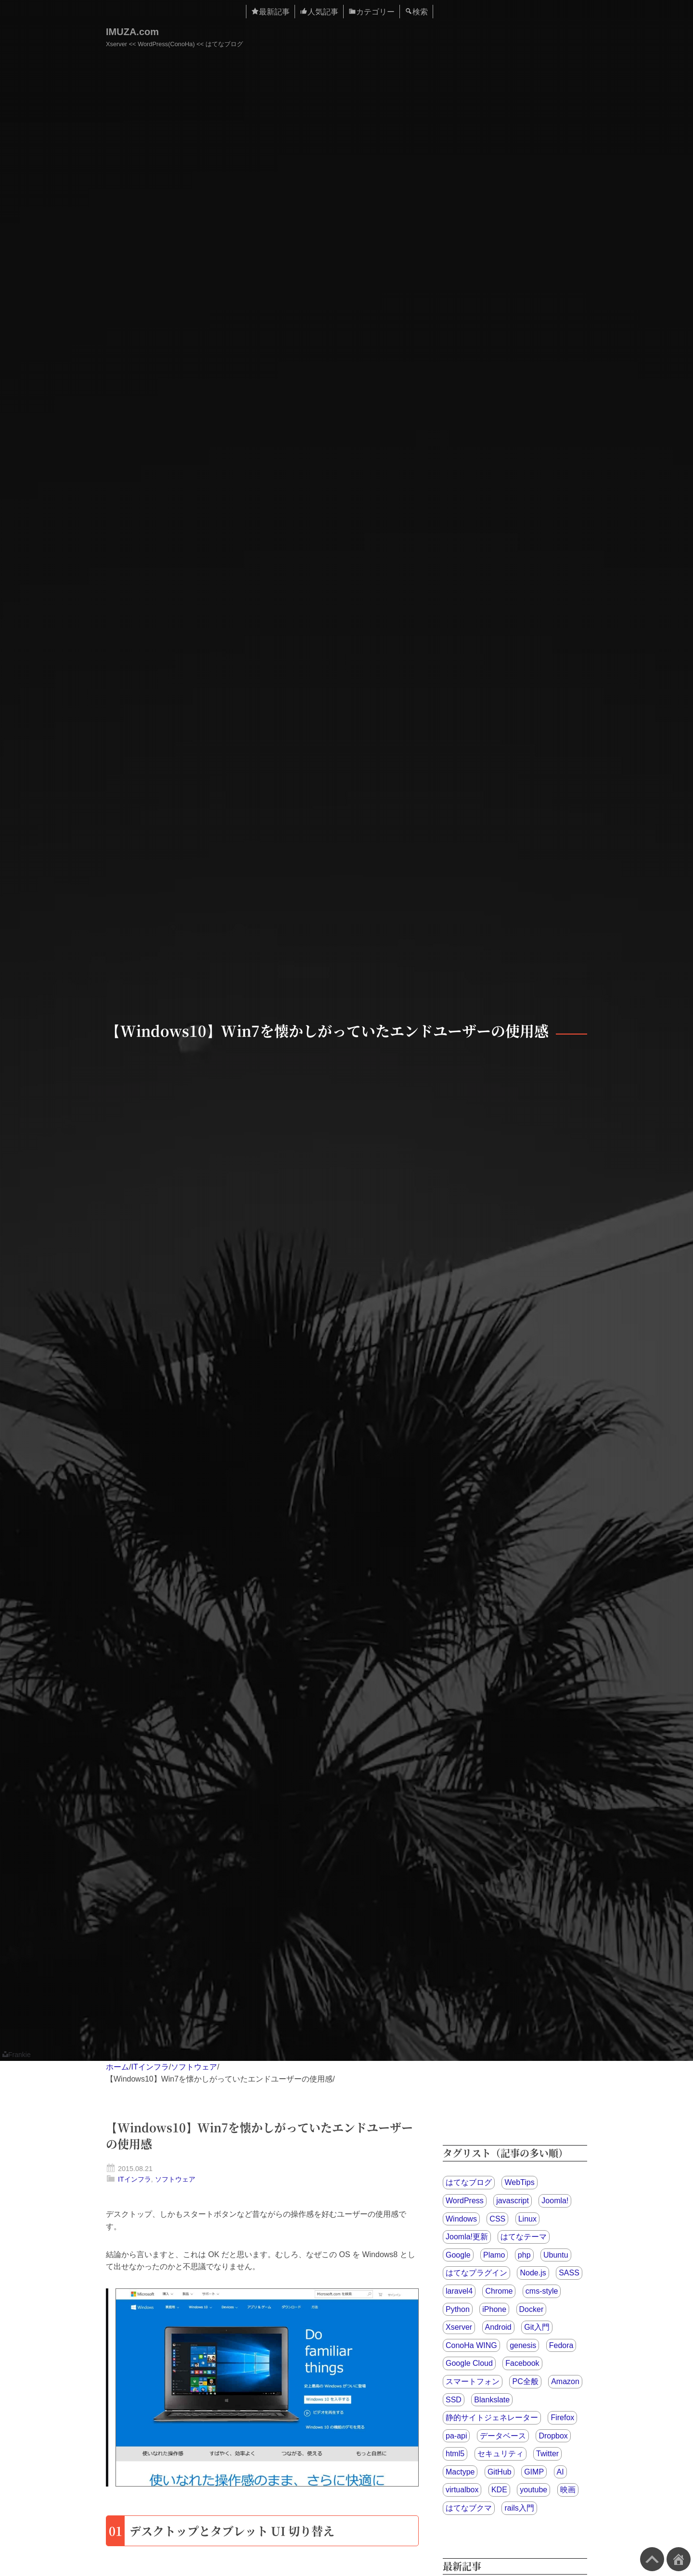  What do you see at coordinates (542, 2291) in the screenshot?
I see `cms-style` at bounding box center [542, 2291].